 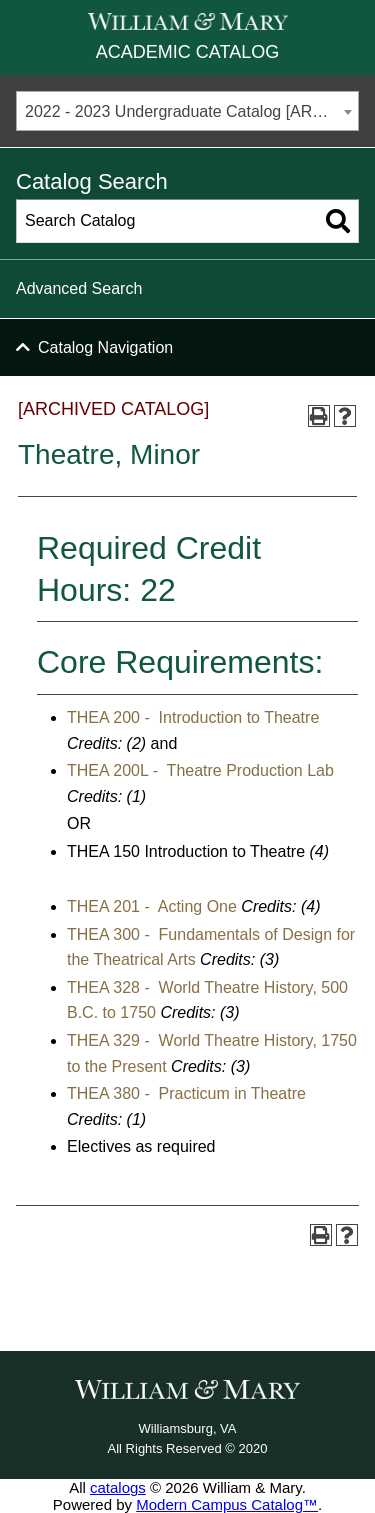 I want to click on THEA 200 - Introduction to Theatre, so click(x=193, y=717).